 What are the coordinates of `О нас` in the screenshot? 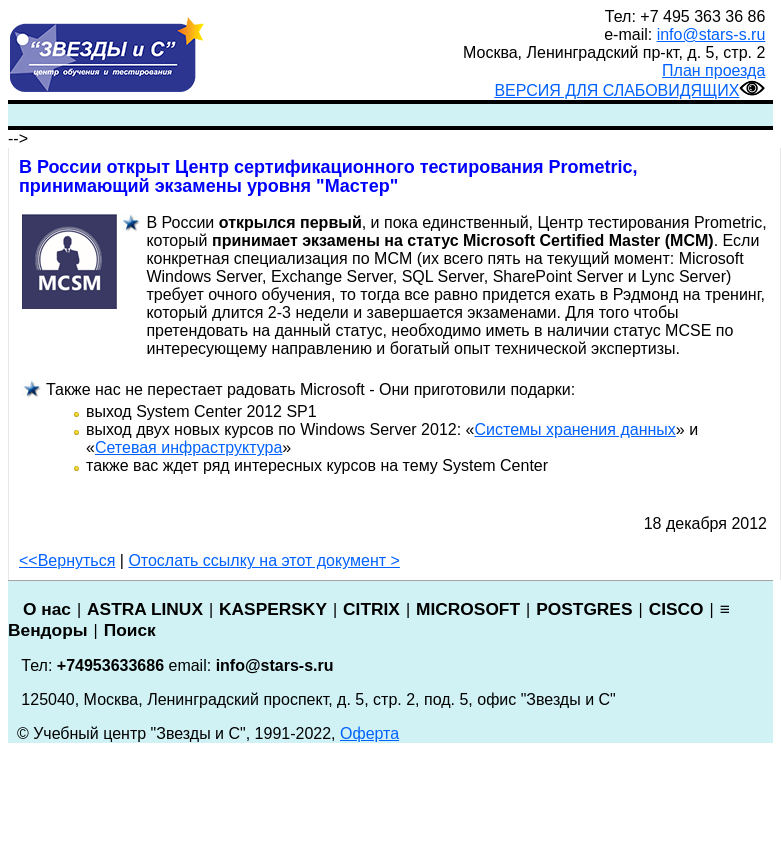 It's located at (47, 609).